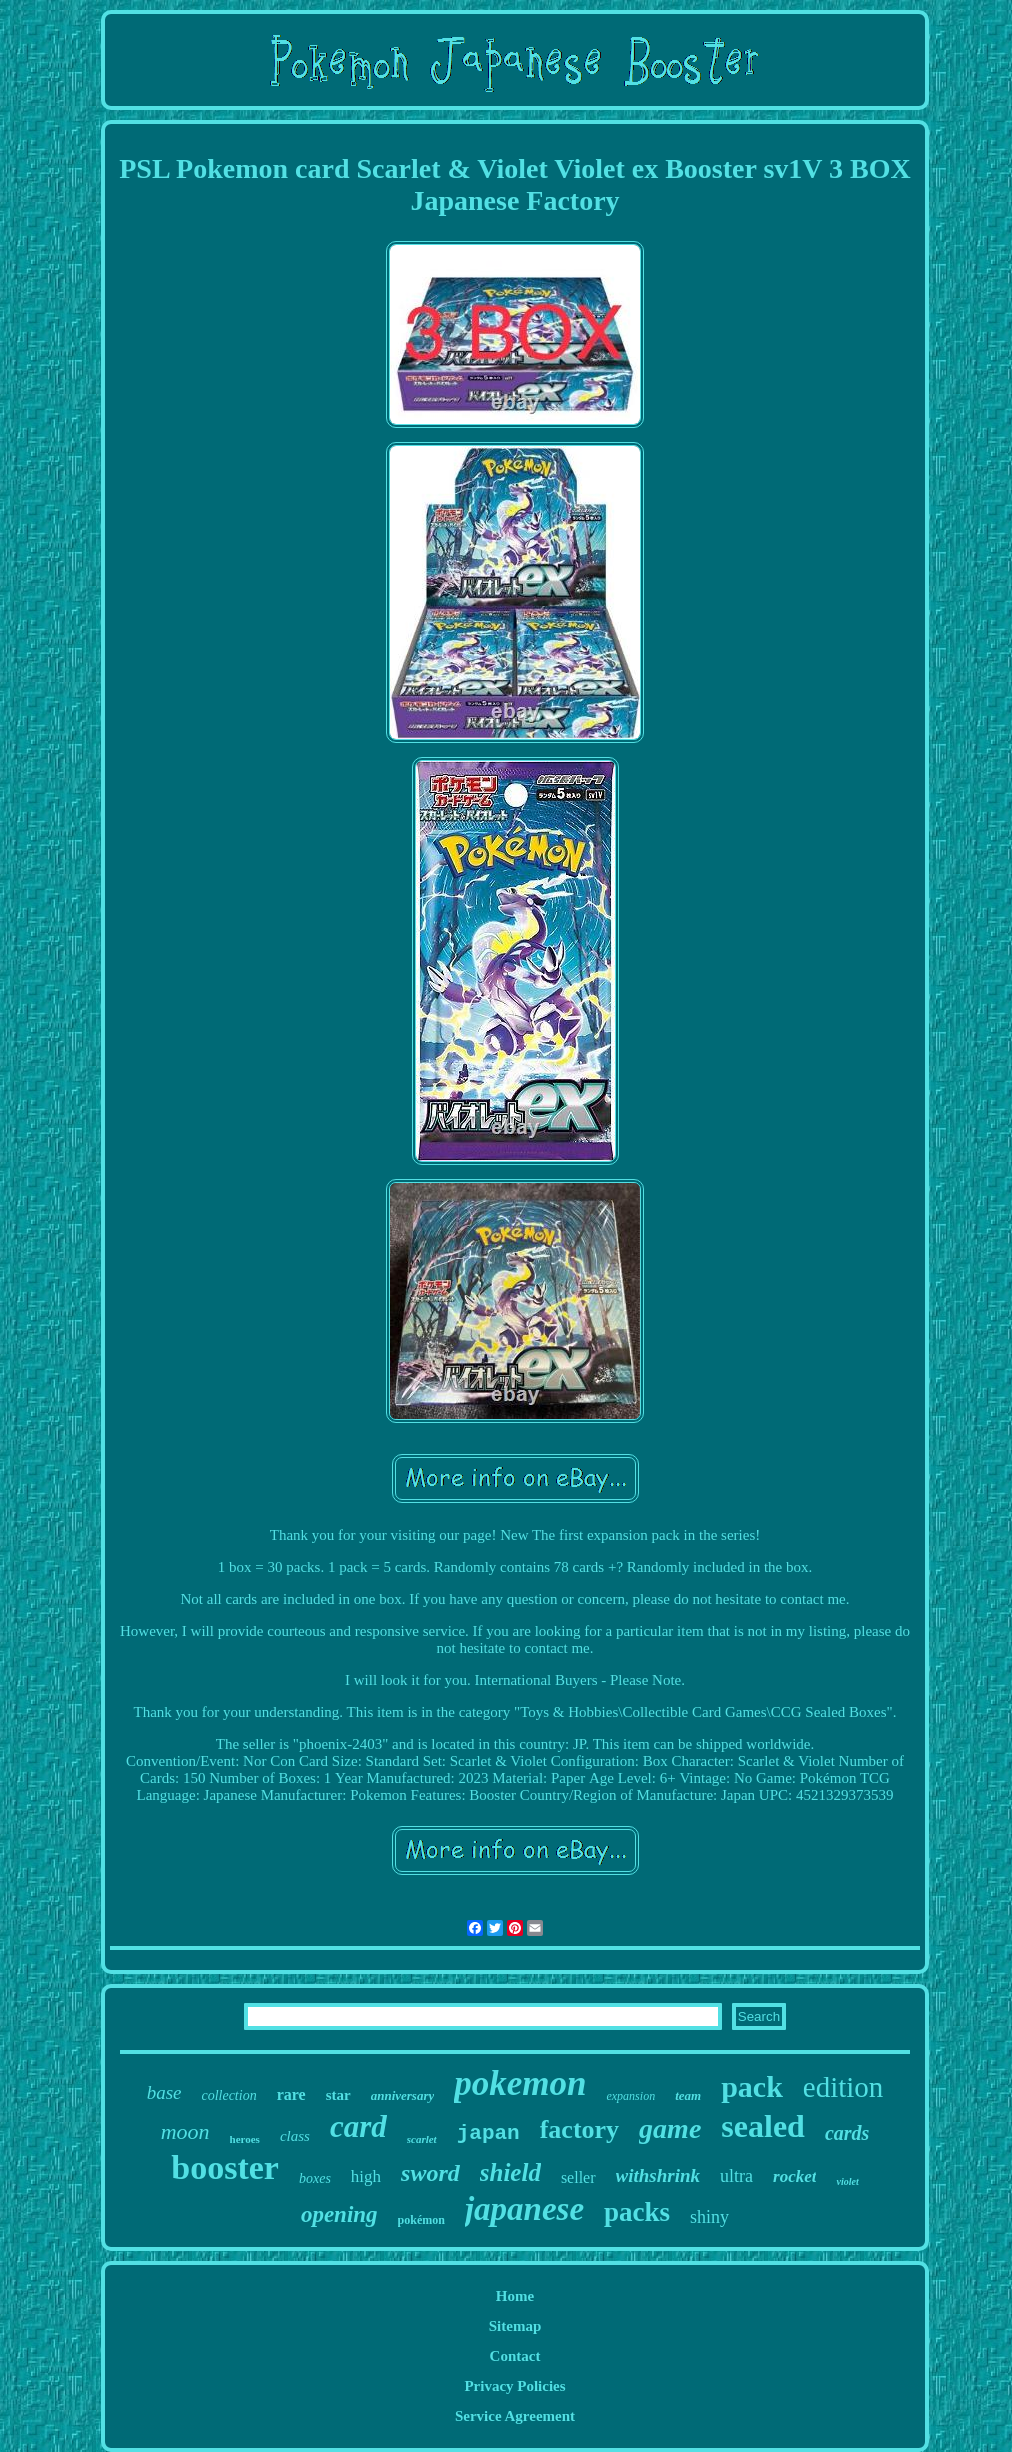 The height and width of the screenshot is (2452, 1012). Describe the element at coordinates (579, 2129) in the screenshot. I see `factory` at that location.